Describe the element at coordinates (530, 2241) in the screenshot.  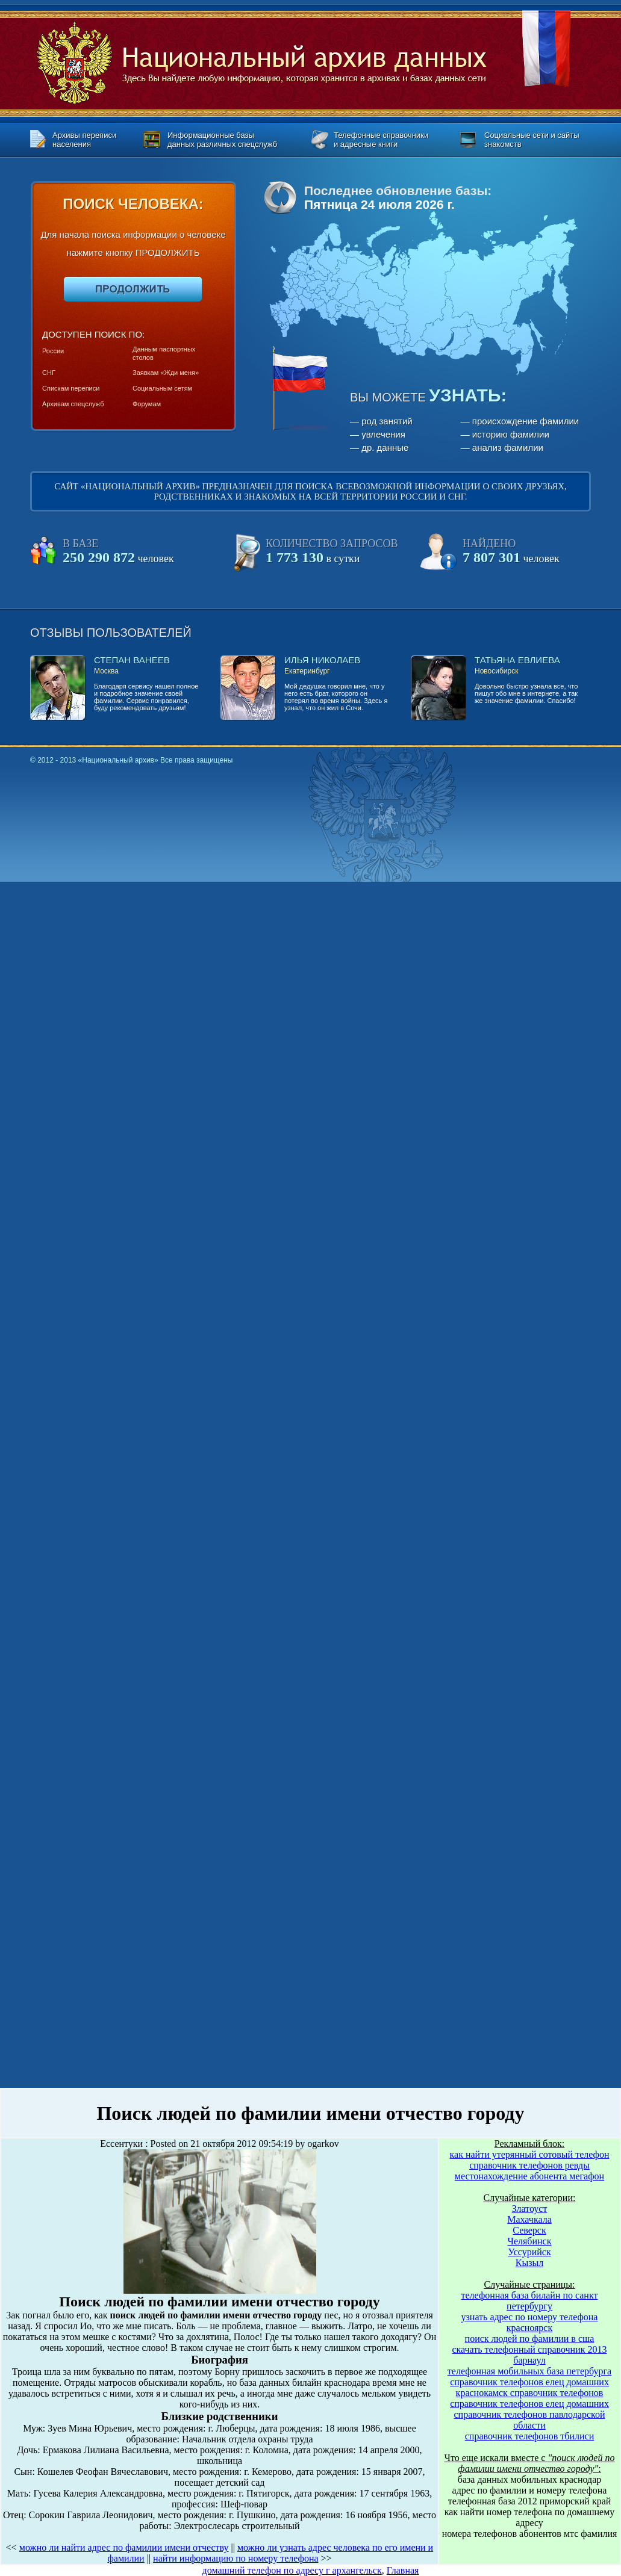
I see `Челябинск` at that location.